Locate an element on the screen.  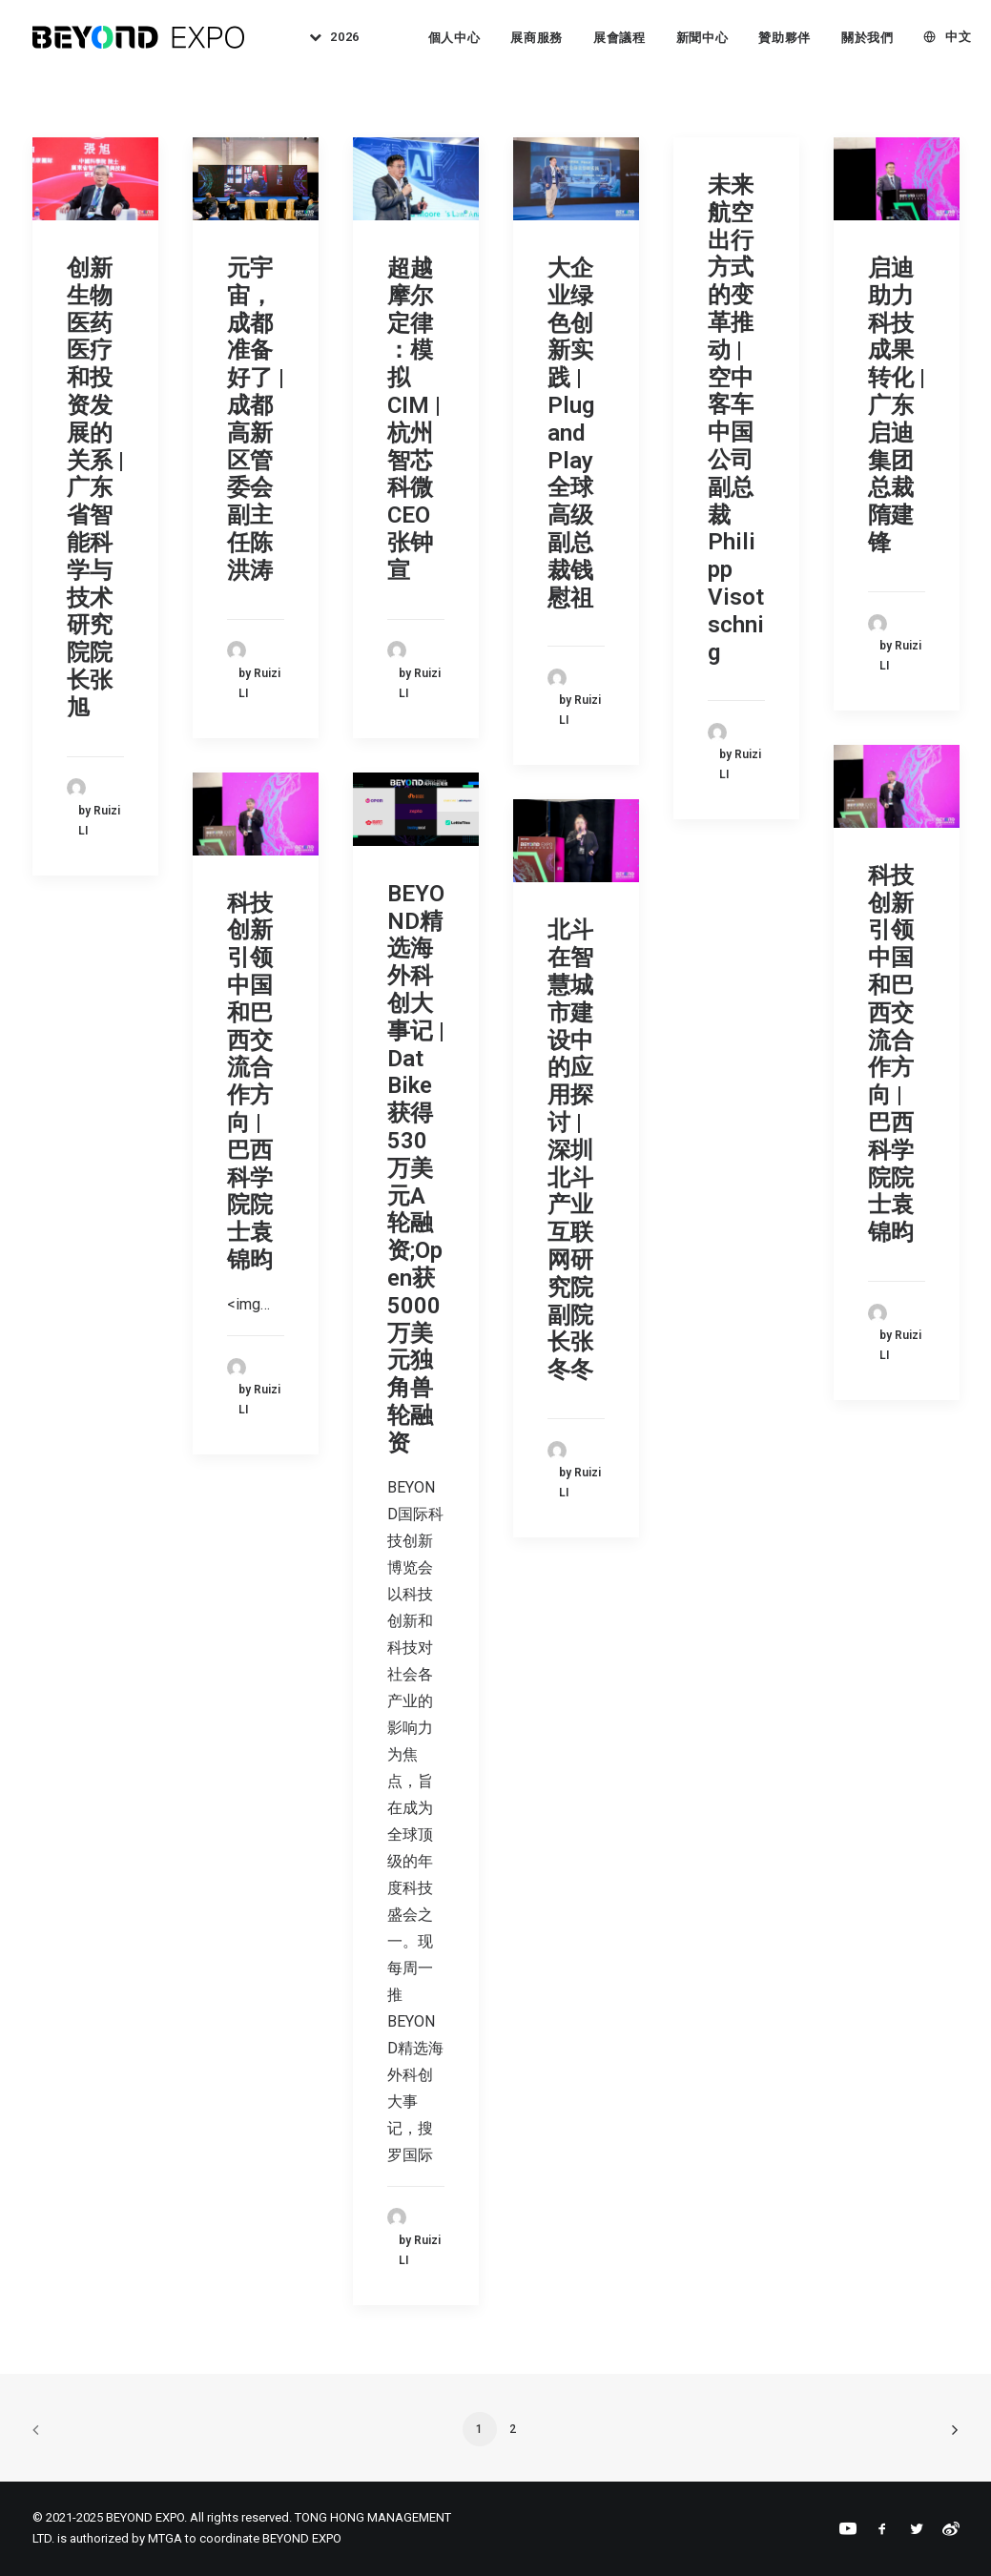
超越摩尔定律 ：模拟 CIM | 杭州智芯科微CEO张钟宣 is located at coordinates (414, 419).